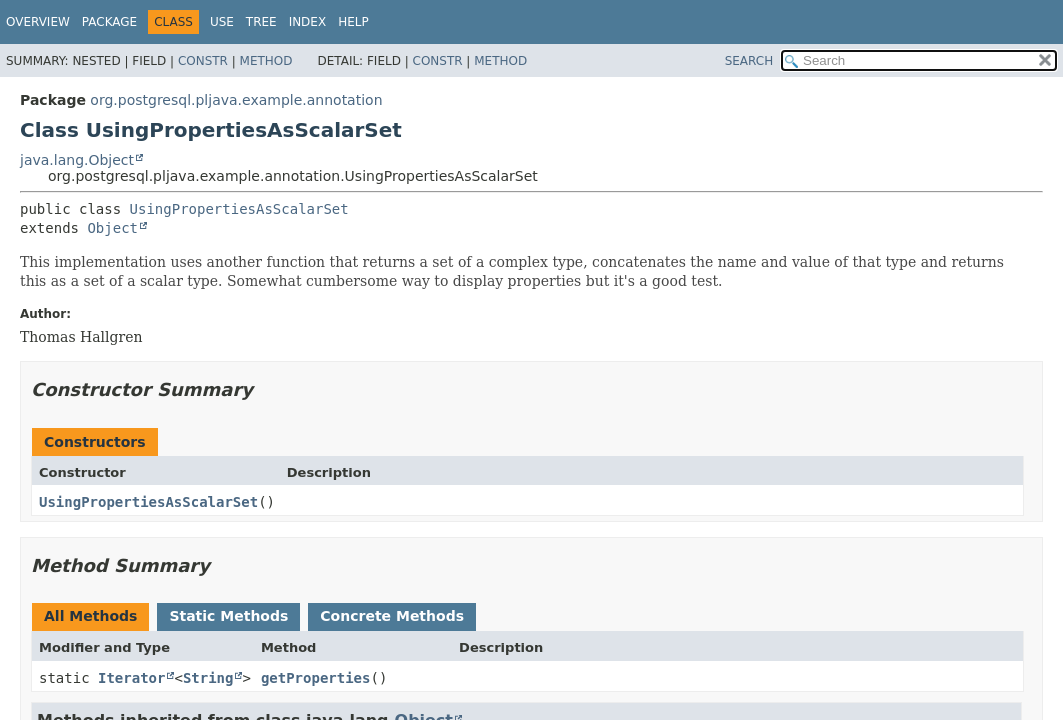 Image resolution: width=1063 pixels, height=720 pixels. What do you see at coordinates (236, 100) in the screenshot?
I see `org.postgresql.pljava.example.annotation` at bounding box center [236, 100].